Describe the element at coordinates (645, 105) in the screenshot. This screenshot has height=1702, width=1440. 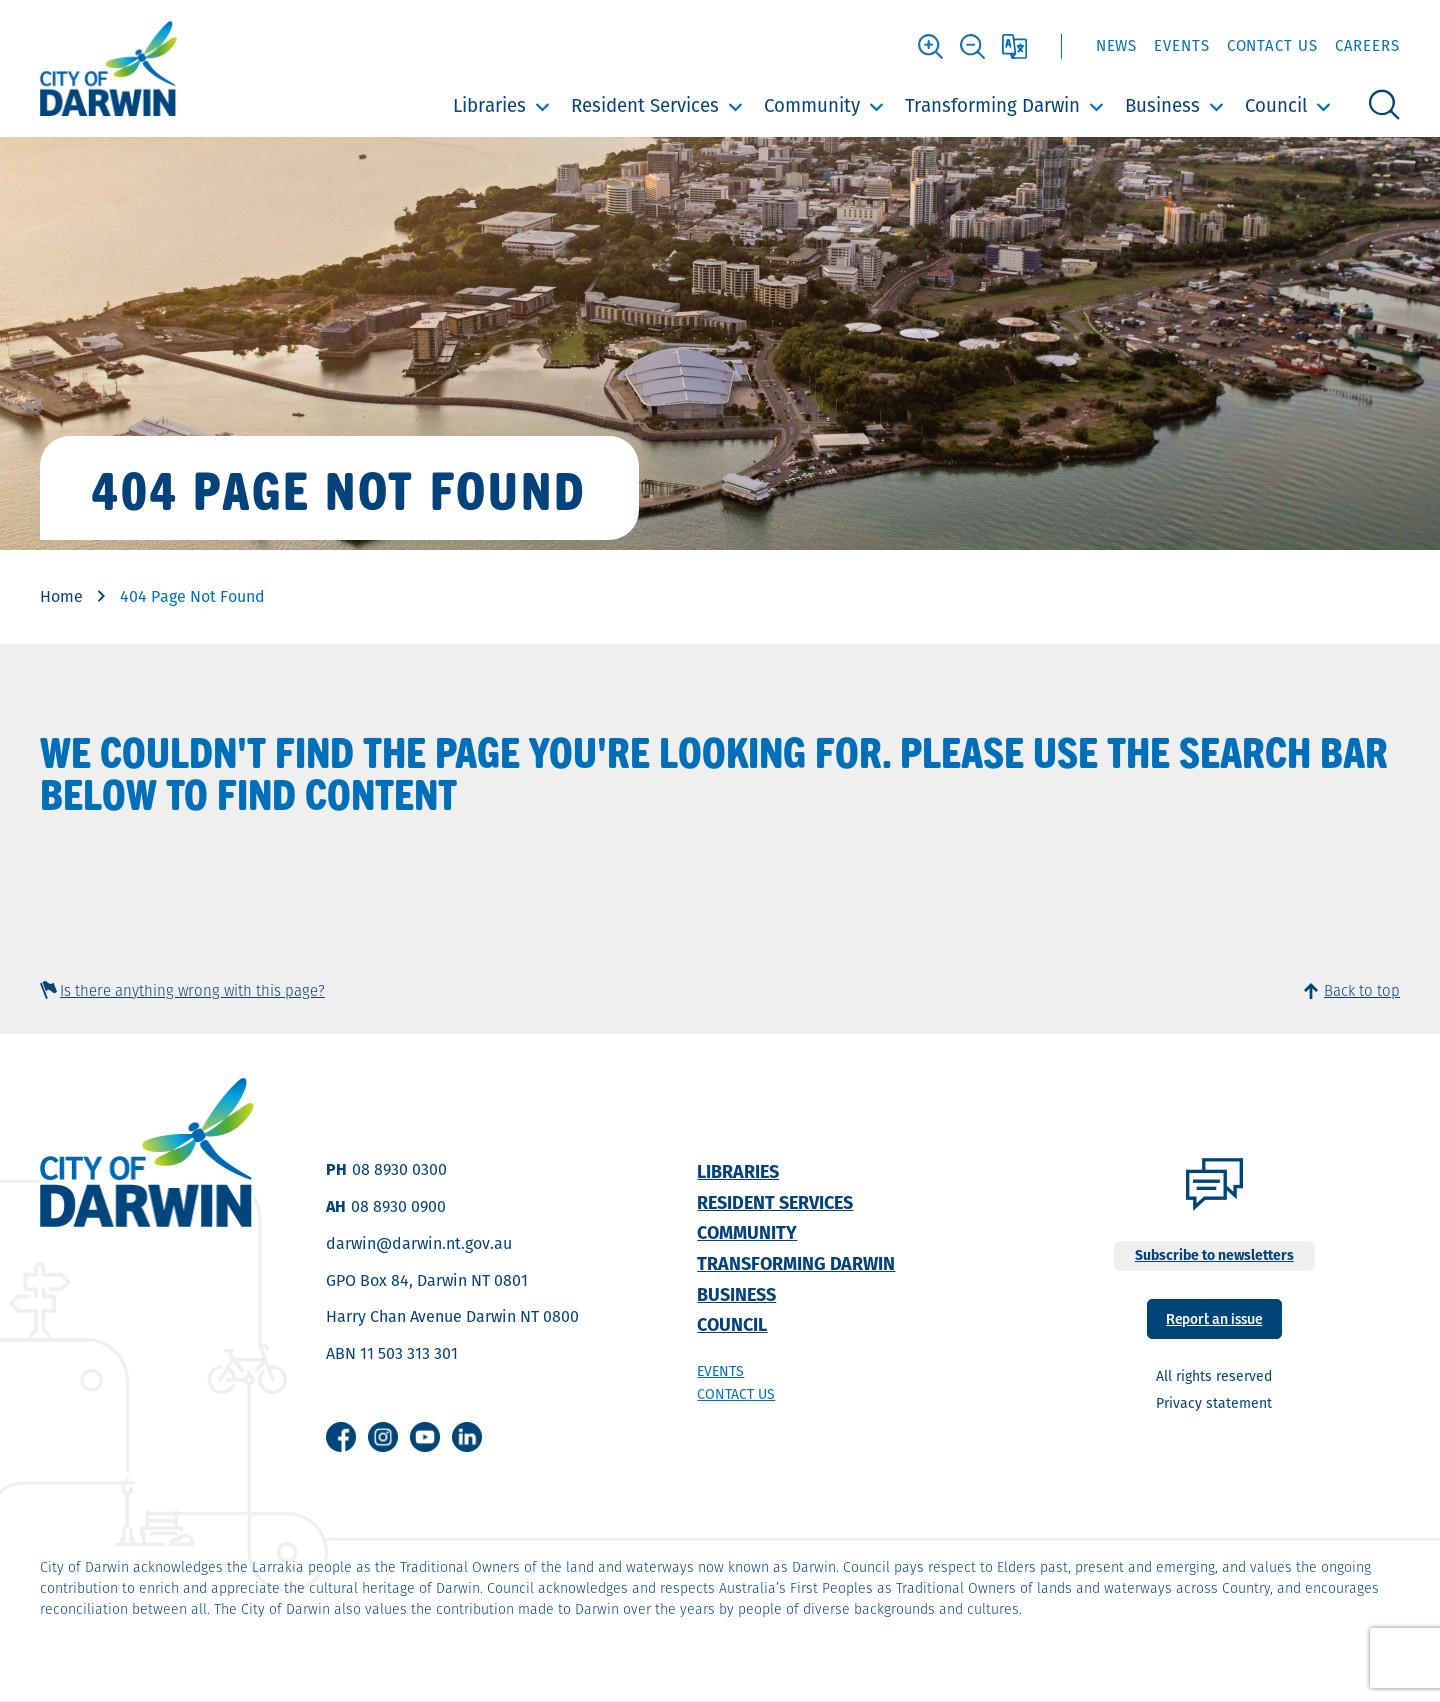
I see `Resident Services` at that location.